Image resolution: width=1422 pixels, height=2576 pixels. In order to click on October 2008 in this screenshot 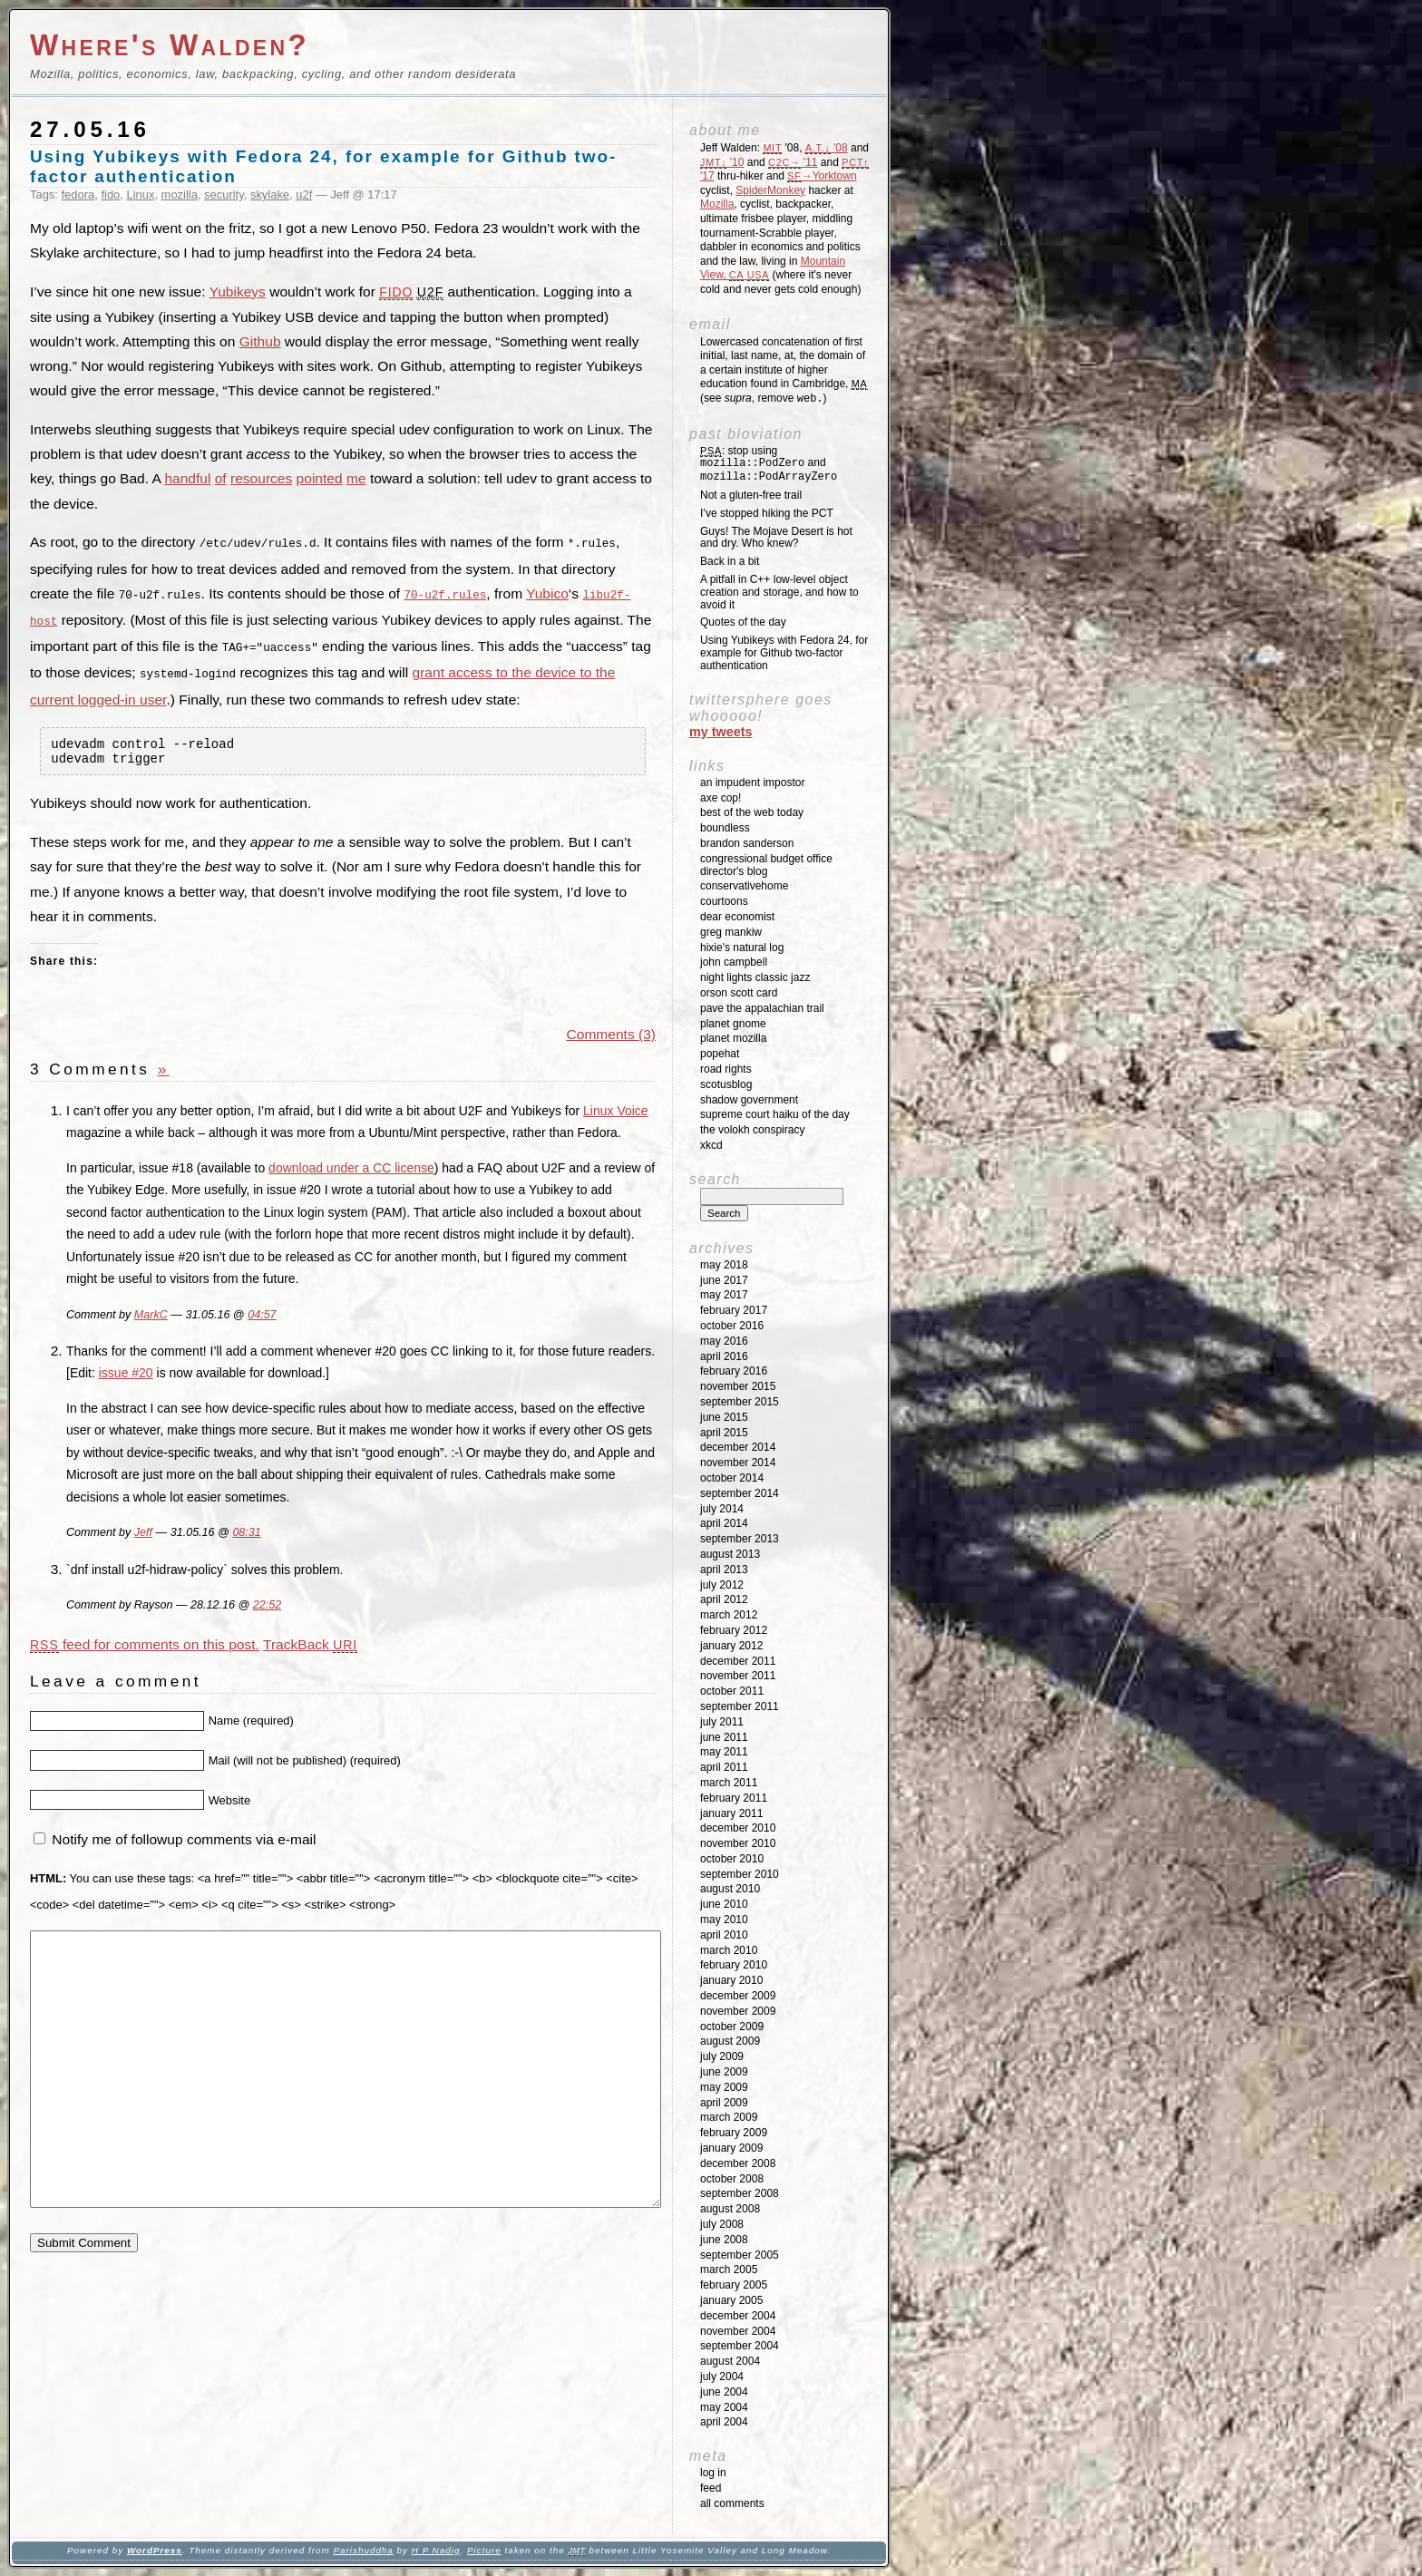, I will do `click(732, 2179)`.